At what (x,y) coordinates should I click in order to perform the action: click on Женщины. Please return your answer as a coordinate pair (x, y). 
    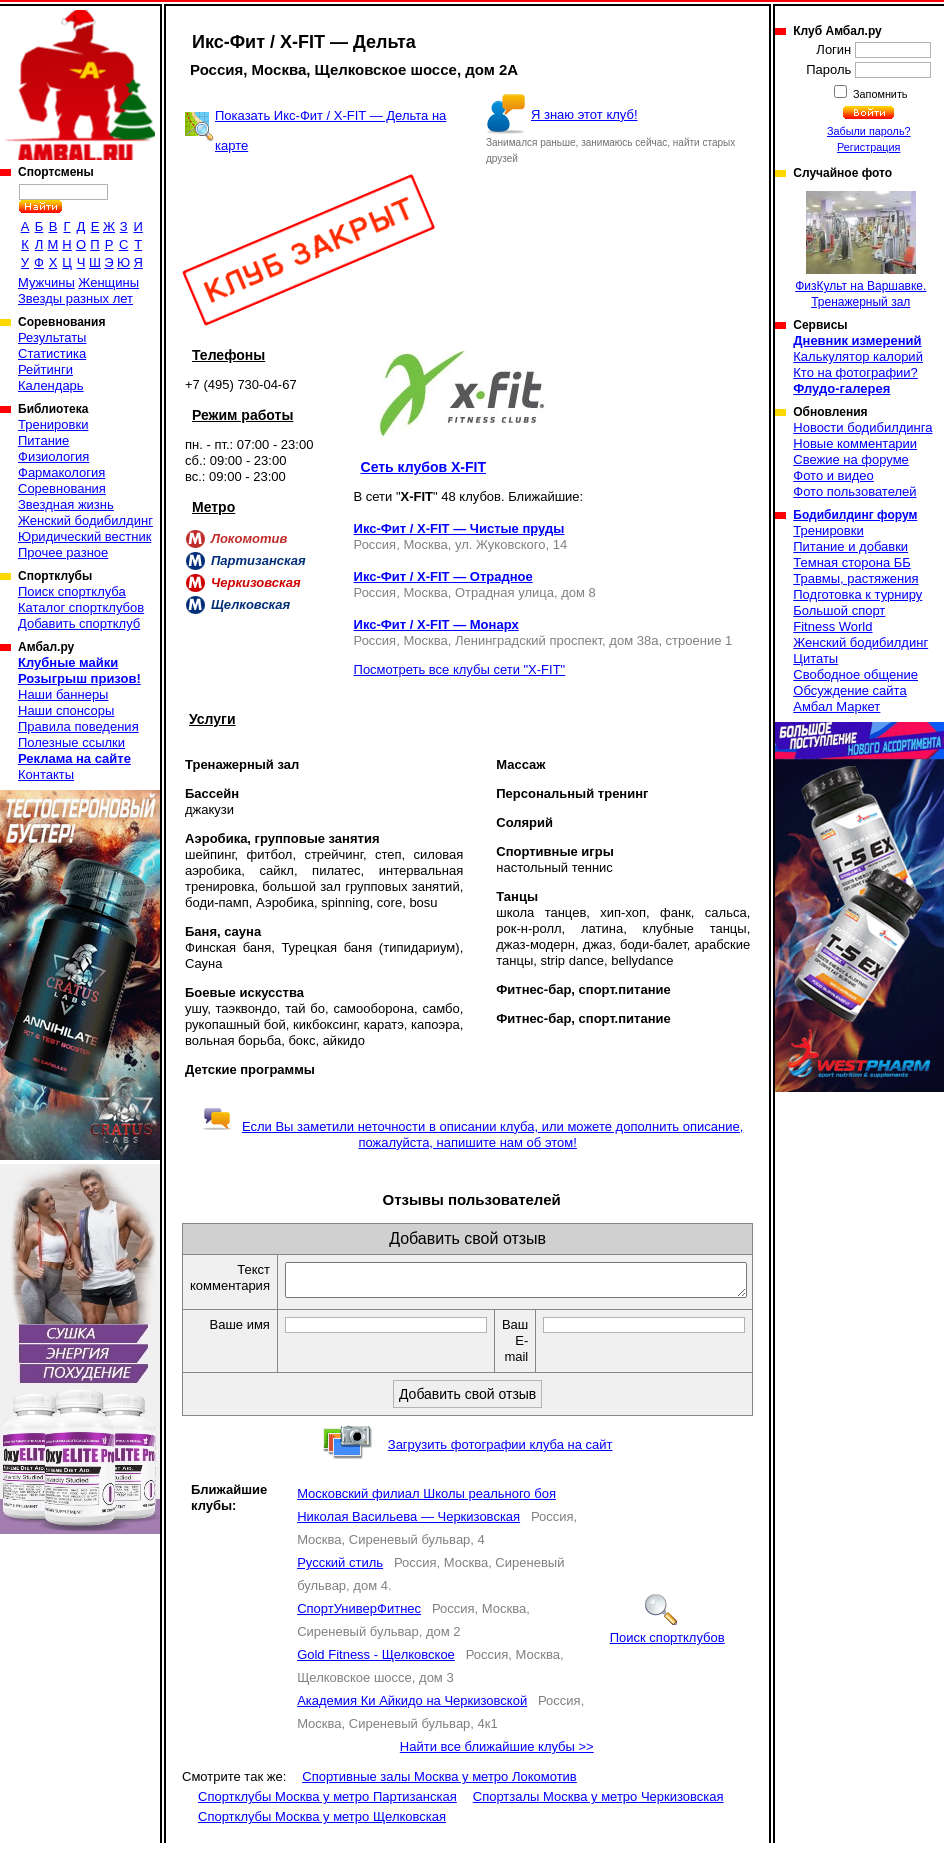
    Looking at the image, I should click on (108, 282).